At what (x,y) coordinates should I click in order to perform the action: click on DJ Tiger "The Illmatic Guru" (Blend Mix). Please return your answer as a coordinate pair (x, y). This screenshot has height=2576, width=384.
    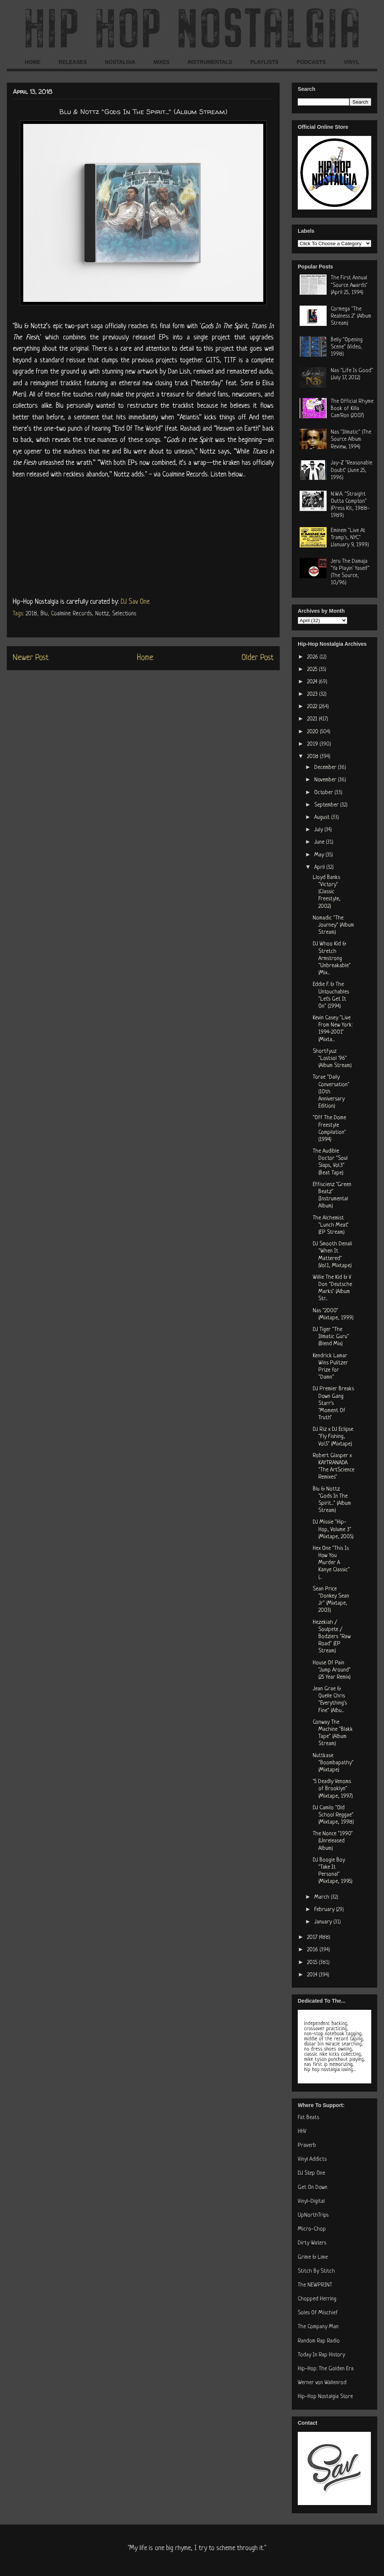
    Looking at the image, I should click on (331, 1336).